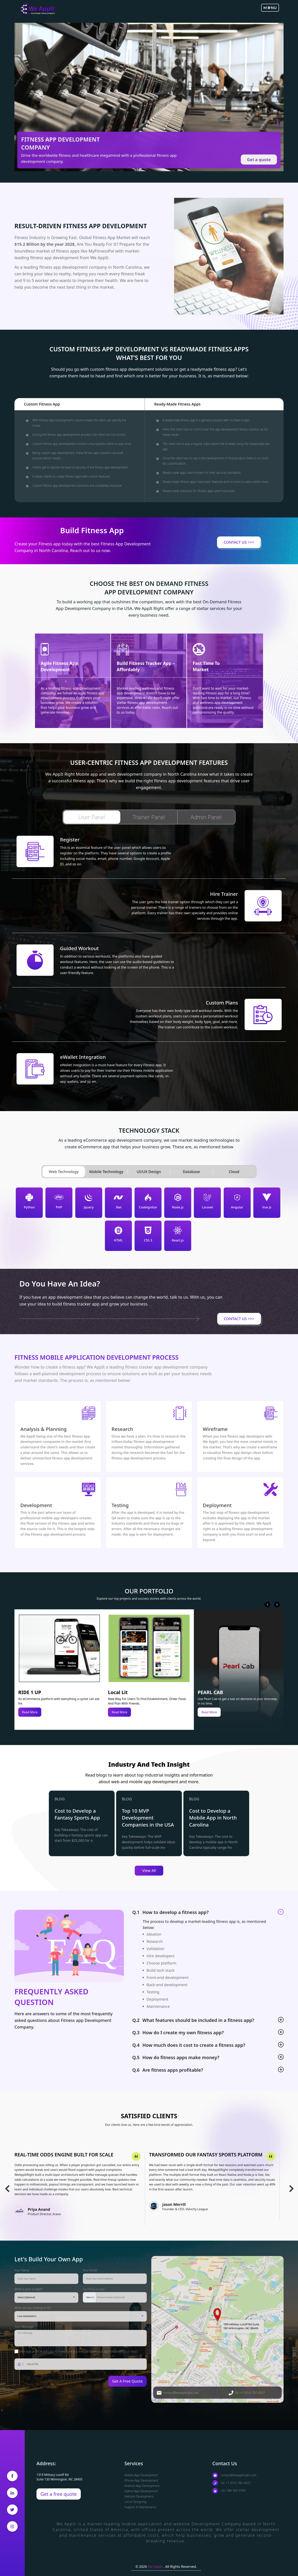  What do you see at coordinates (24, 2327) in the screenshot?
I see `Your Message:` at bounding box center [24, 2327].